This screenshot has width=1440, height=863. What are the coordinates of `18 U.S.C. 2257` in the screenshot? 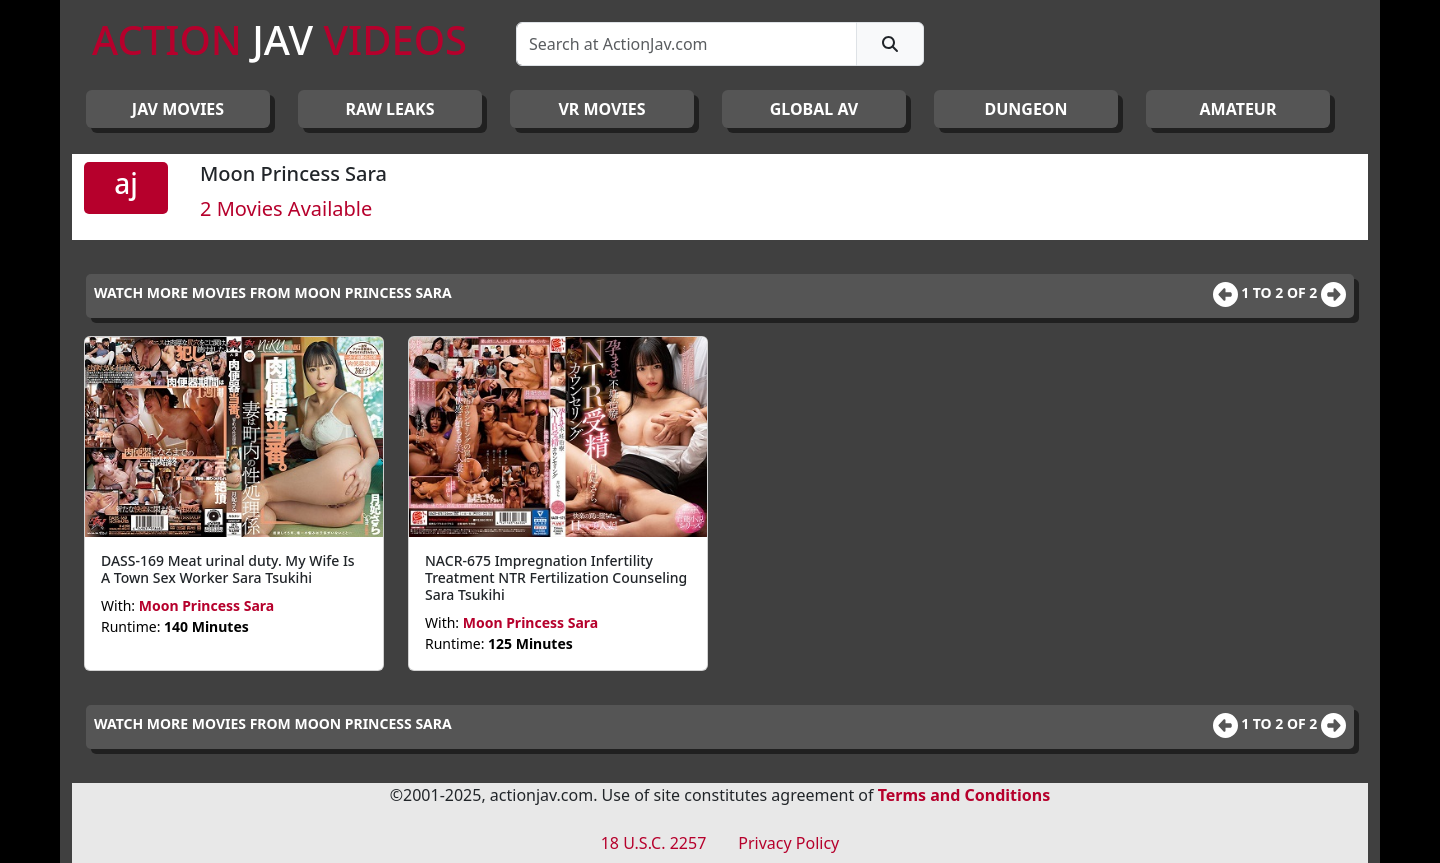 It's located at (654, 843).